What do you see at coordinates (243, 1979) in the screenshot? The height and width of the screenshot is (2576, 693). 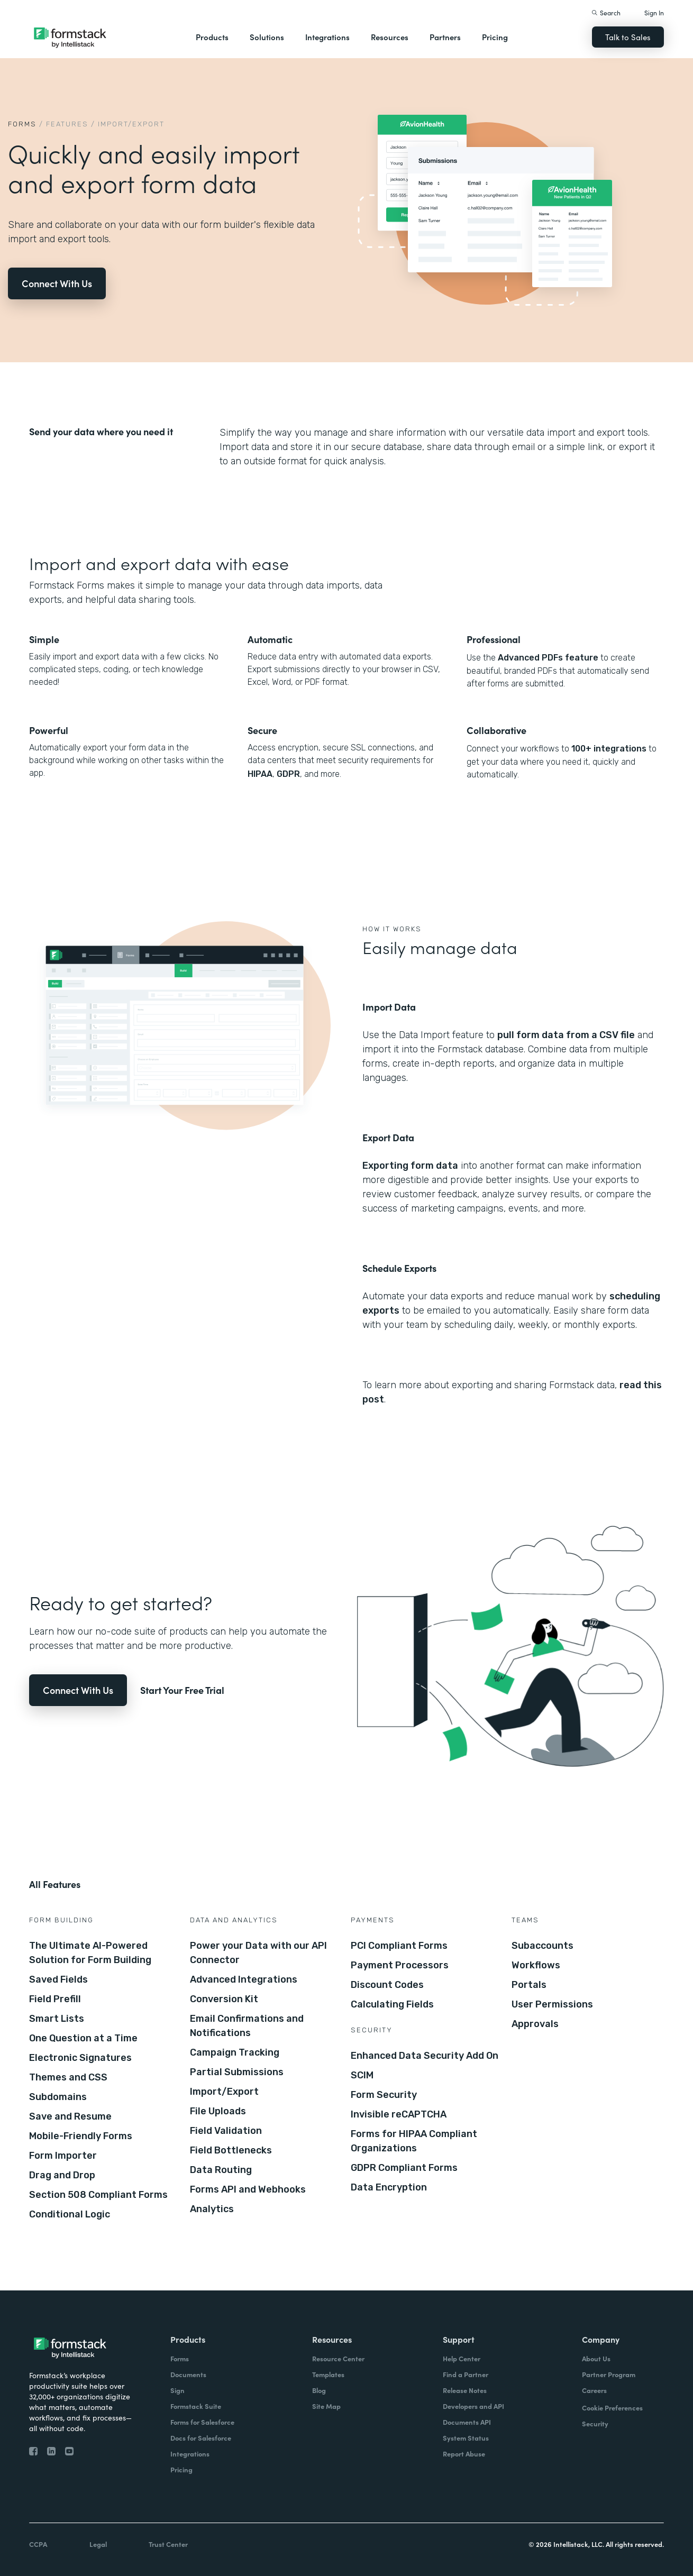 I see `Advanced Integrations` at bounding box center [243, 1979].